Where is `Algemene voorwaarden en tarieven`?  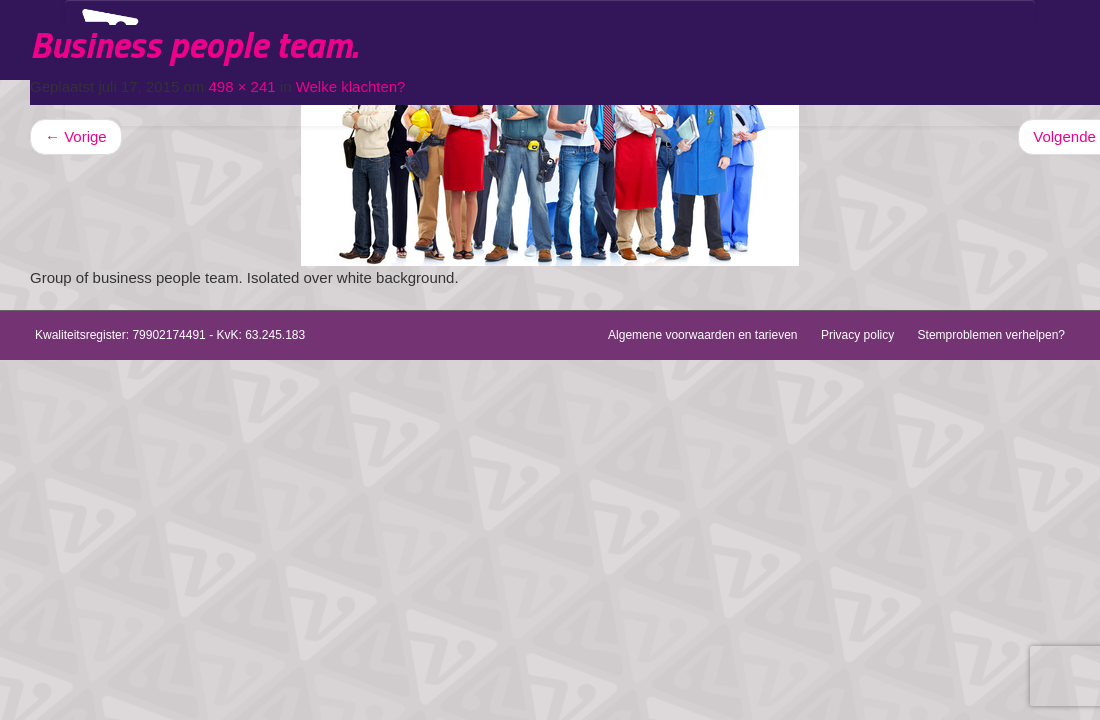
Algemene voorwaarden en tarieven is located at coordinates (702, 335).